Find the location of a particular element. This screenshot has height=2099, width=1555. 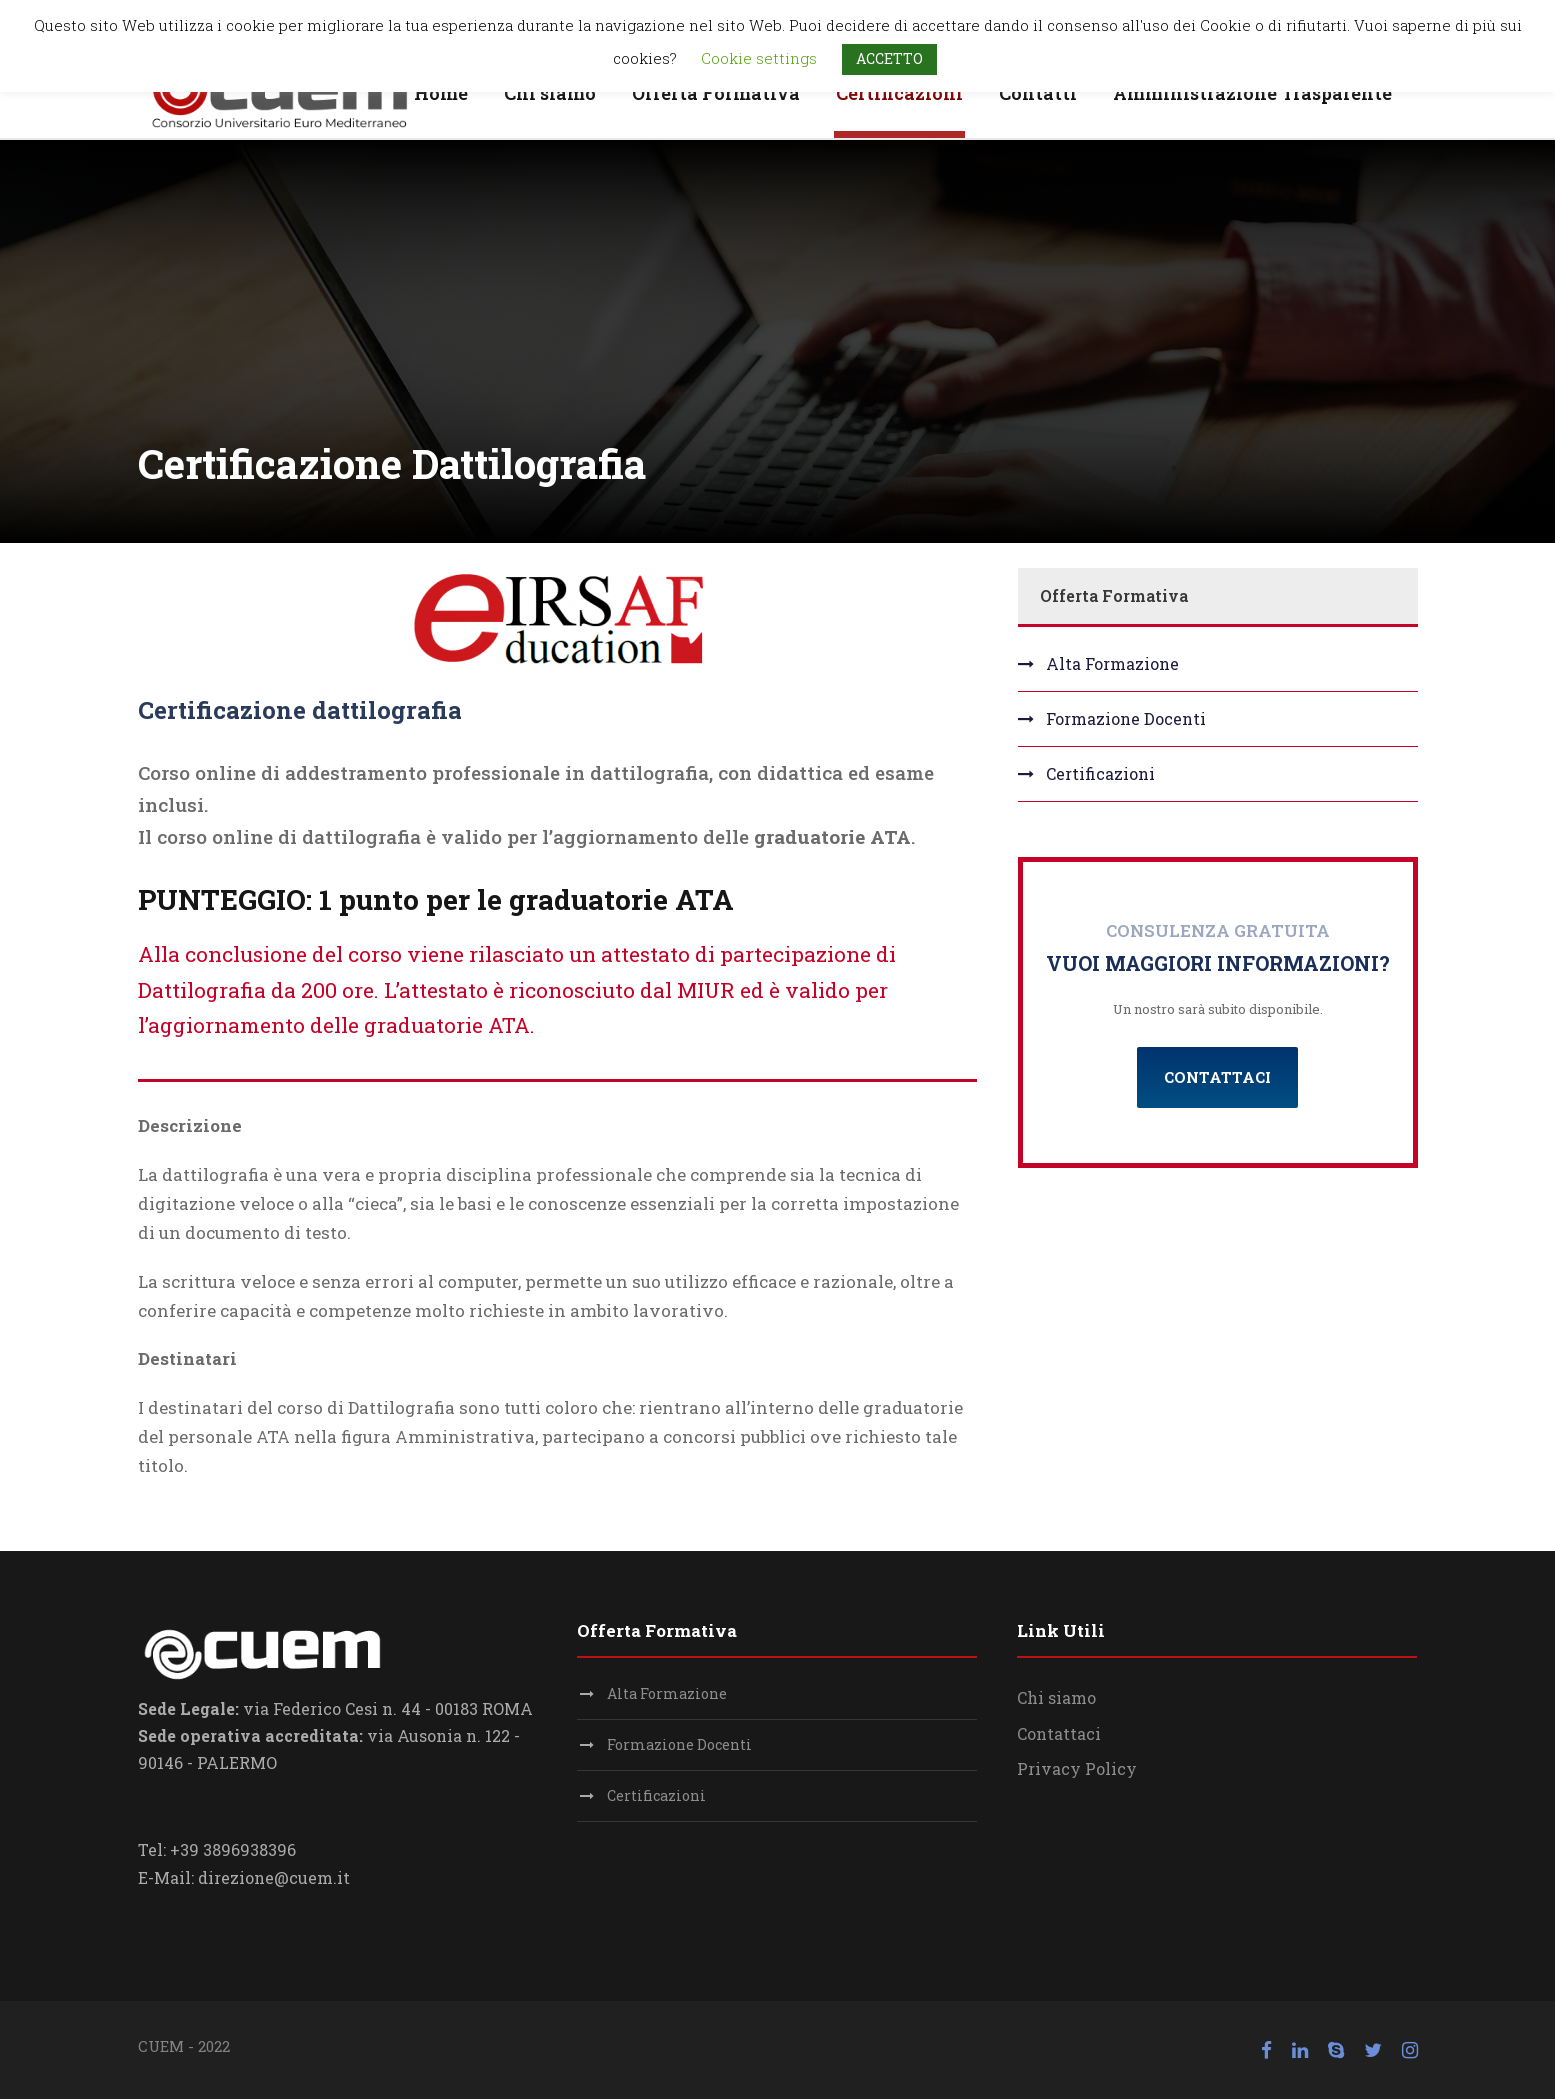

Amministrazione Trasparente is located at coordinates (1252, 93).